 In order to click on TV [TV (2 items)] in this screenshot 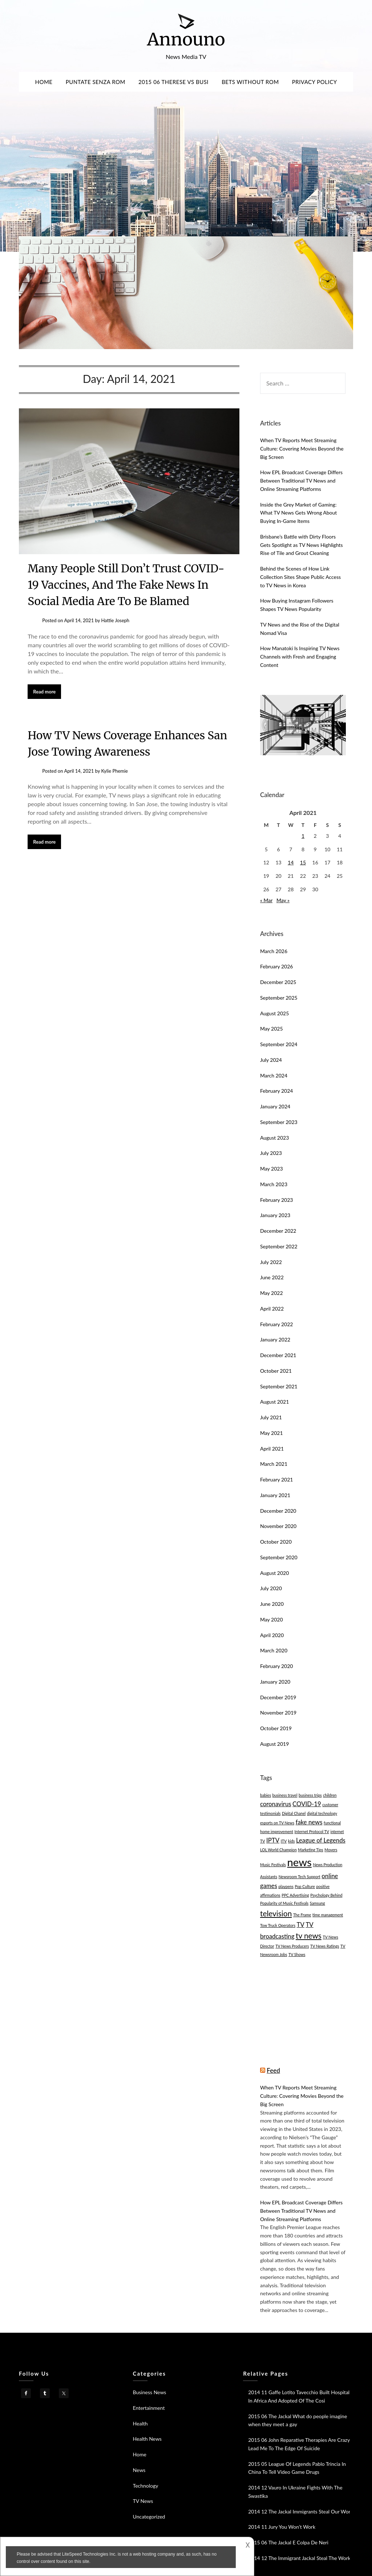, I will do `click(300, 1924)`.